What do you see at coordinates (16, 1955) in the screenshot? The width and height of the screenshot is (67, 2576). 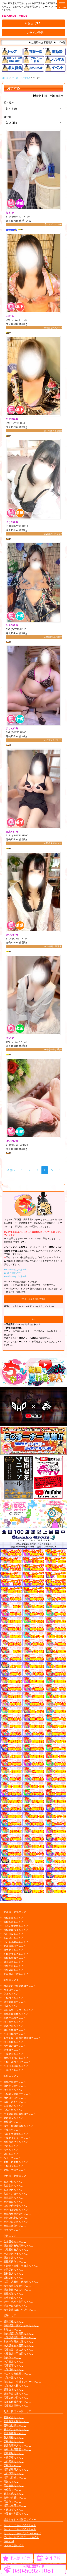 I see `札幌すすきのちゃんこ` at bounding box center [16, 1955].